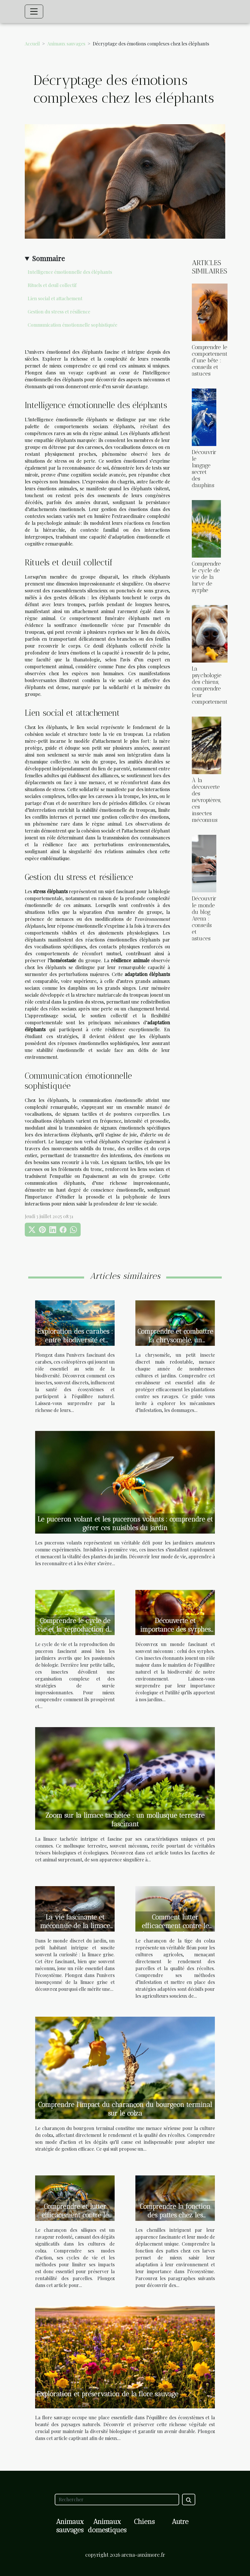 The width and height of the screenshot is (250, 2576). What do you see at coordinates (204, 918) in the screenshot?
I see `Découvrir le monde du blog Arena : conseils et astuces` at bounding box center [204, 918].